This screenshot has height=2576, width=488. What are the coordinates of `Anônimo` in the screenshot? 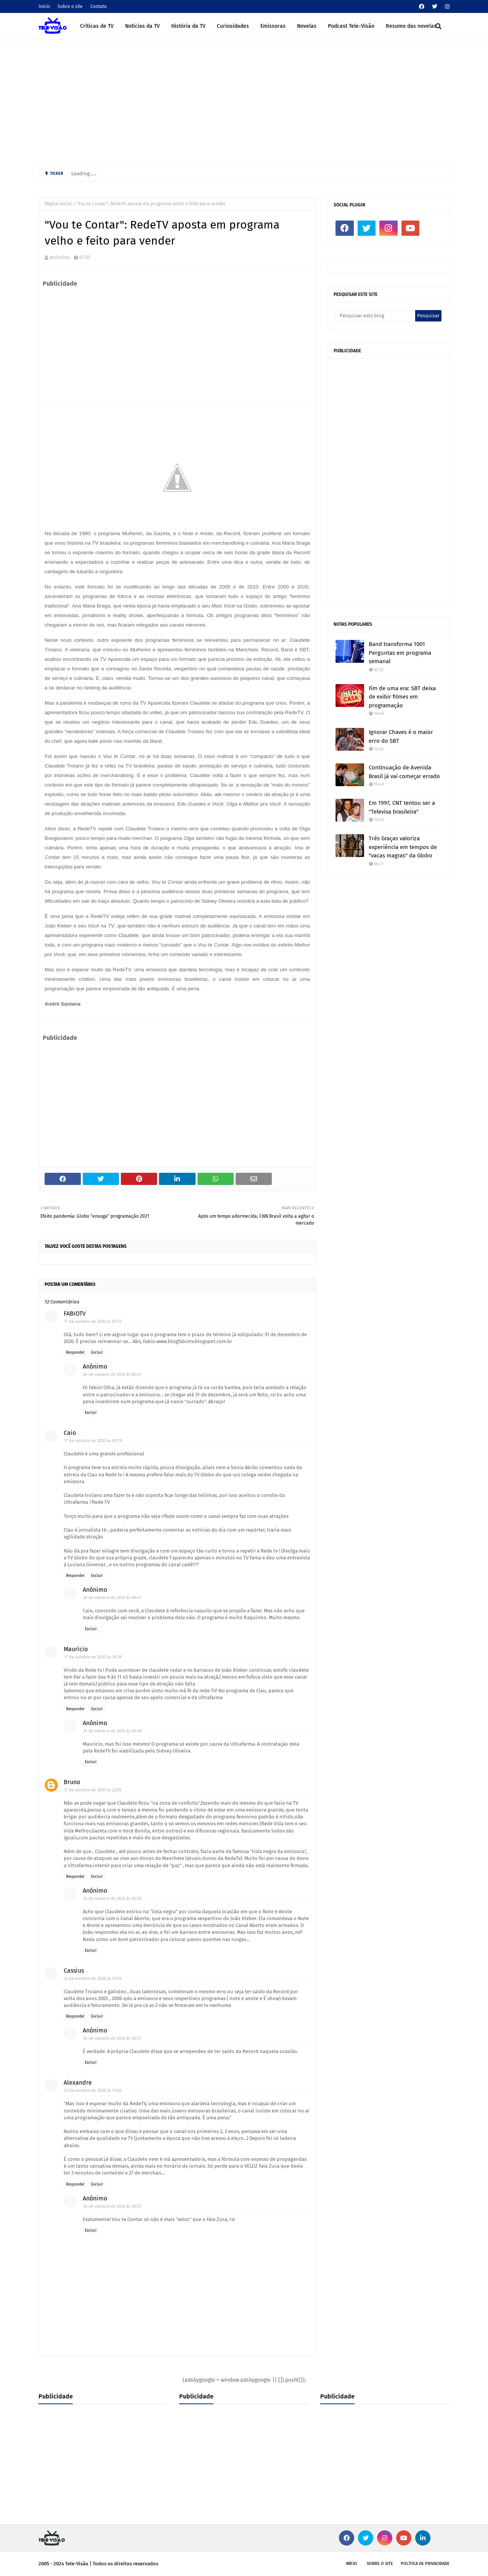 It's located at (60, 257).